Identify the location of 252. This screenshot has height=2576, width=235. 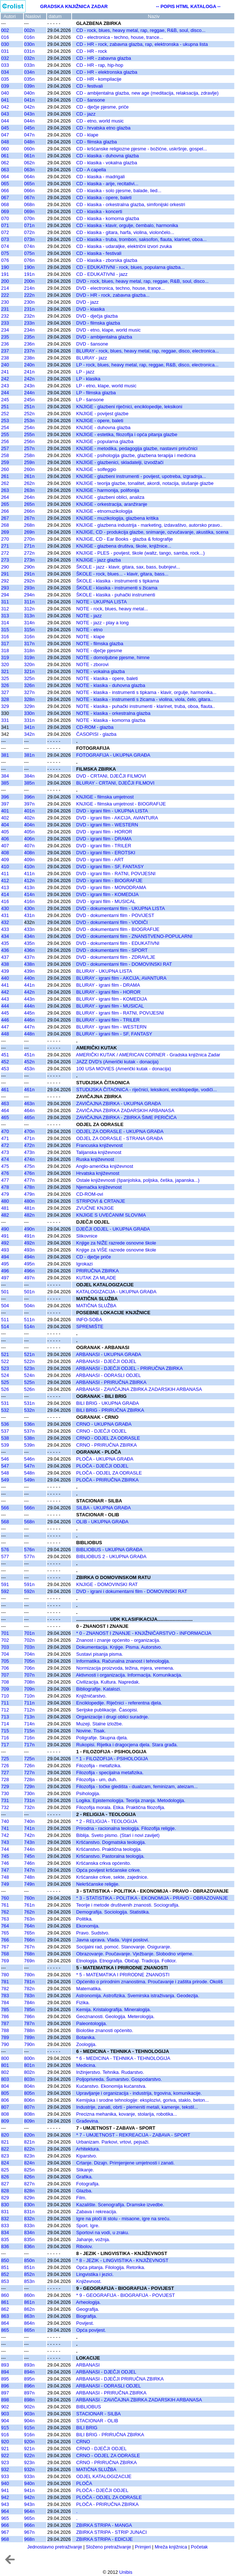
(5, 413).